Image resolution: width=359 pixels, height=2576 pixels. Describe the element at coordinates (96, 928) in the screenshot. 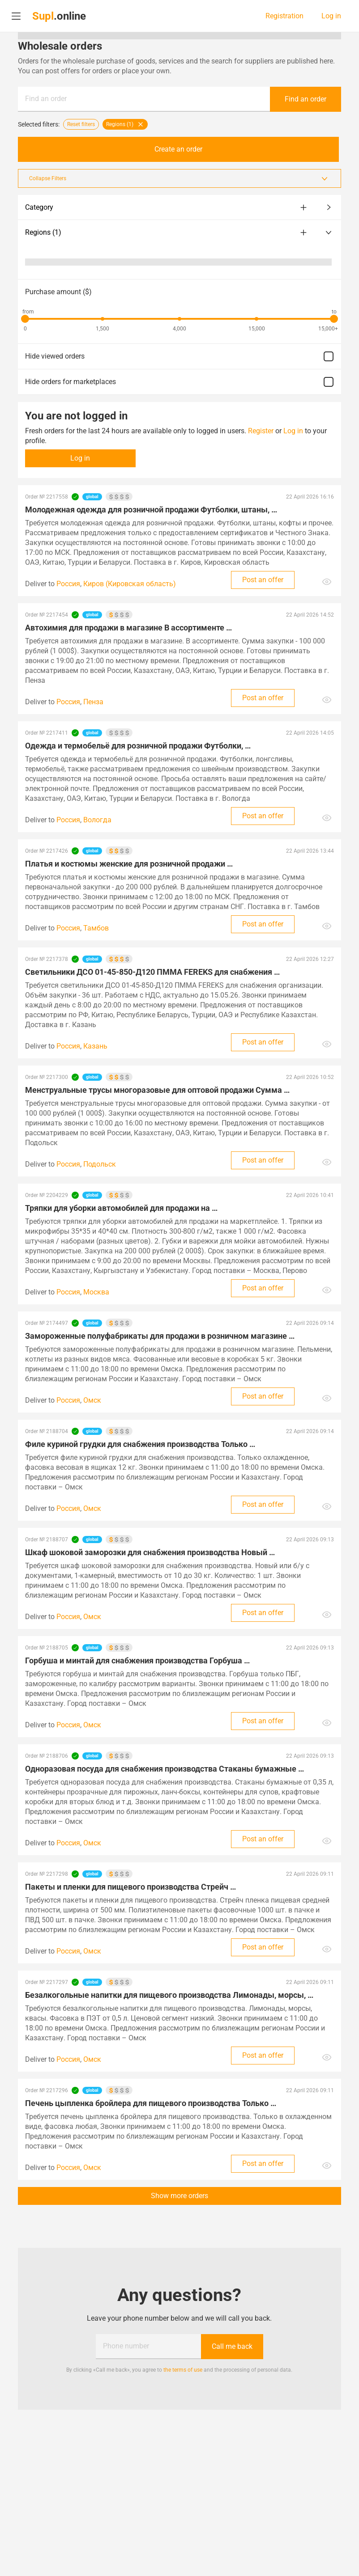

I see `Тамбов` at that location.